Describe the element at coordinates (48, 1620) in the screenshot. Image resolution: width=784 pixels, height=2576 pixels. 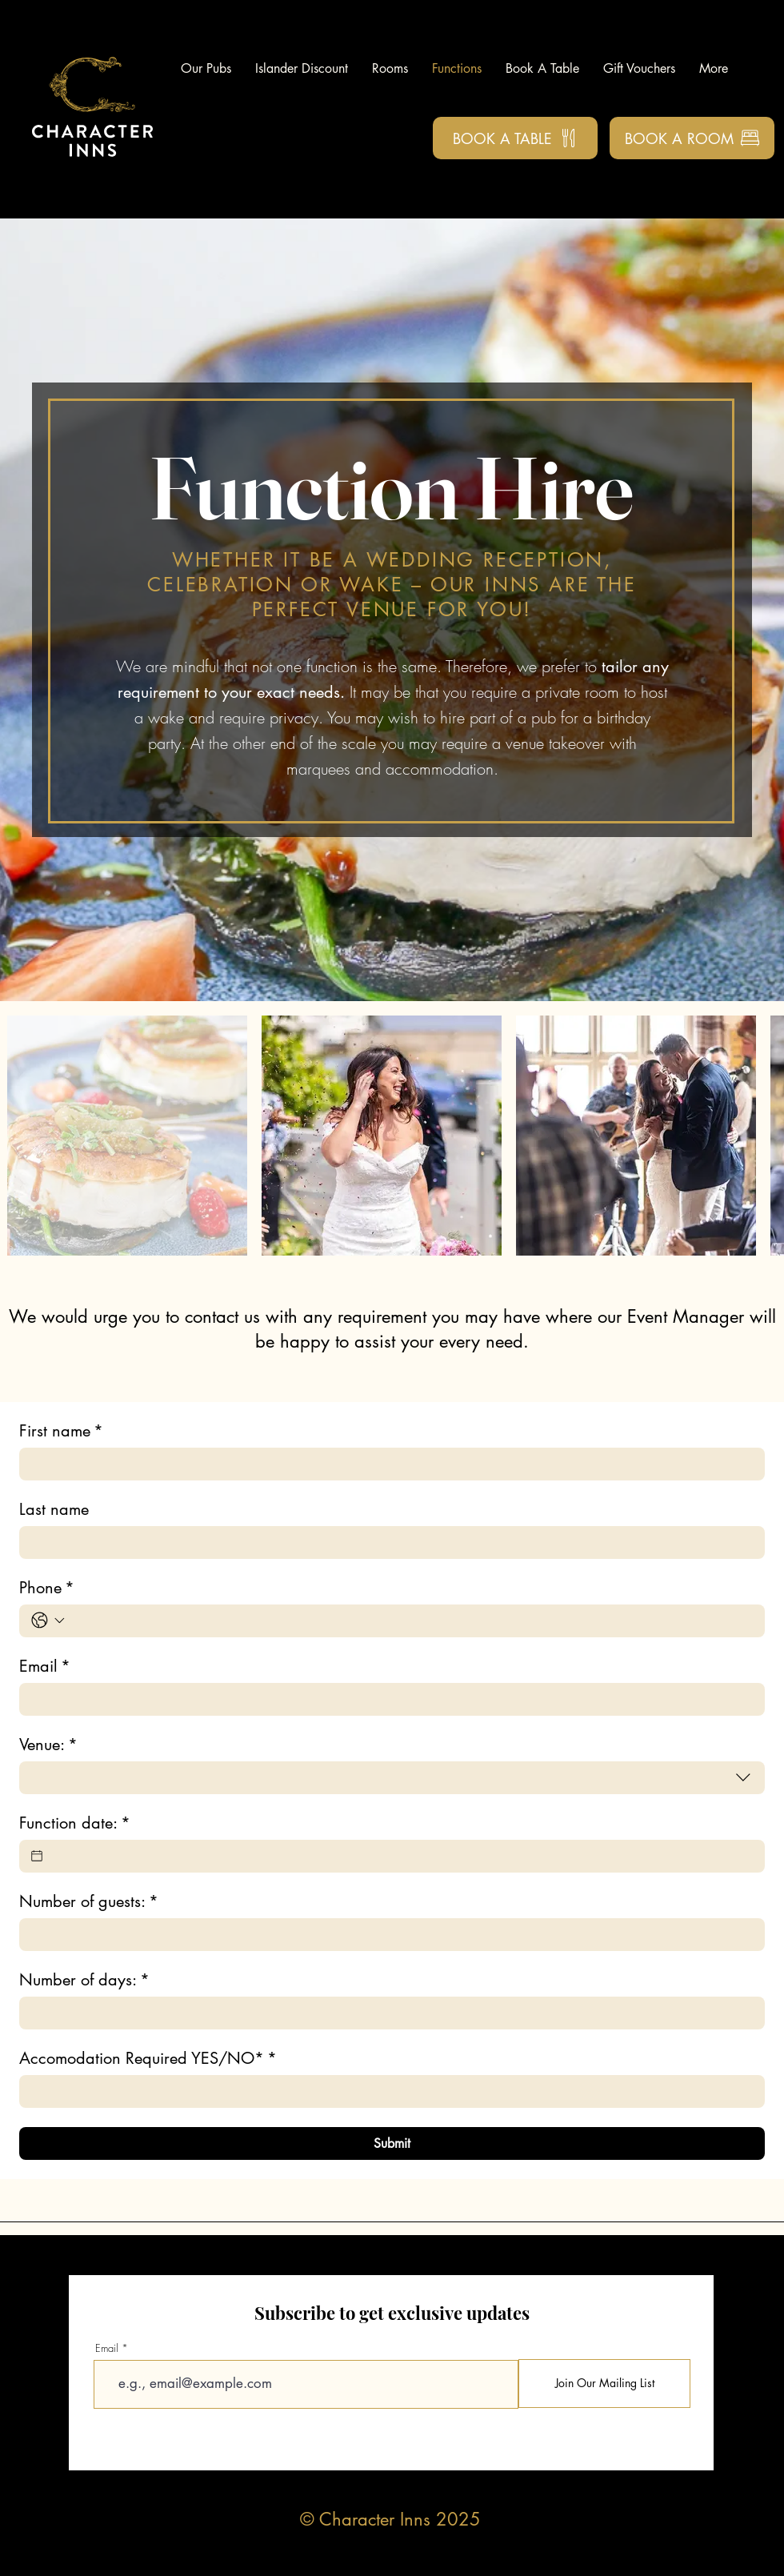
I see `[Phone. Phone. Select a country code]` at that location.